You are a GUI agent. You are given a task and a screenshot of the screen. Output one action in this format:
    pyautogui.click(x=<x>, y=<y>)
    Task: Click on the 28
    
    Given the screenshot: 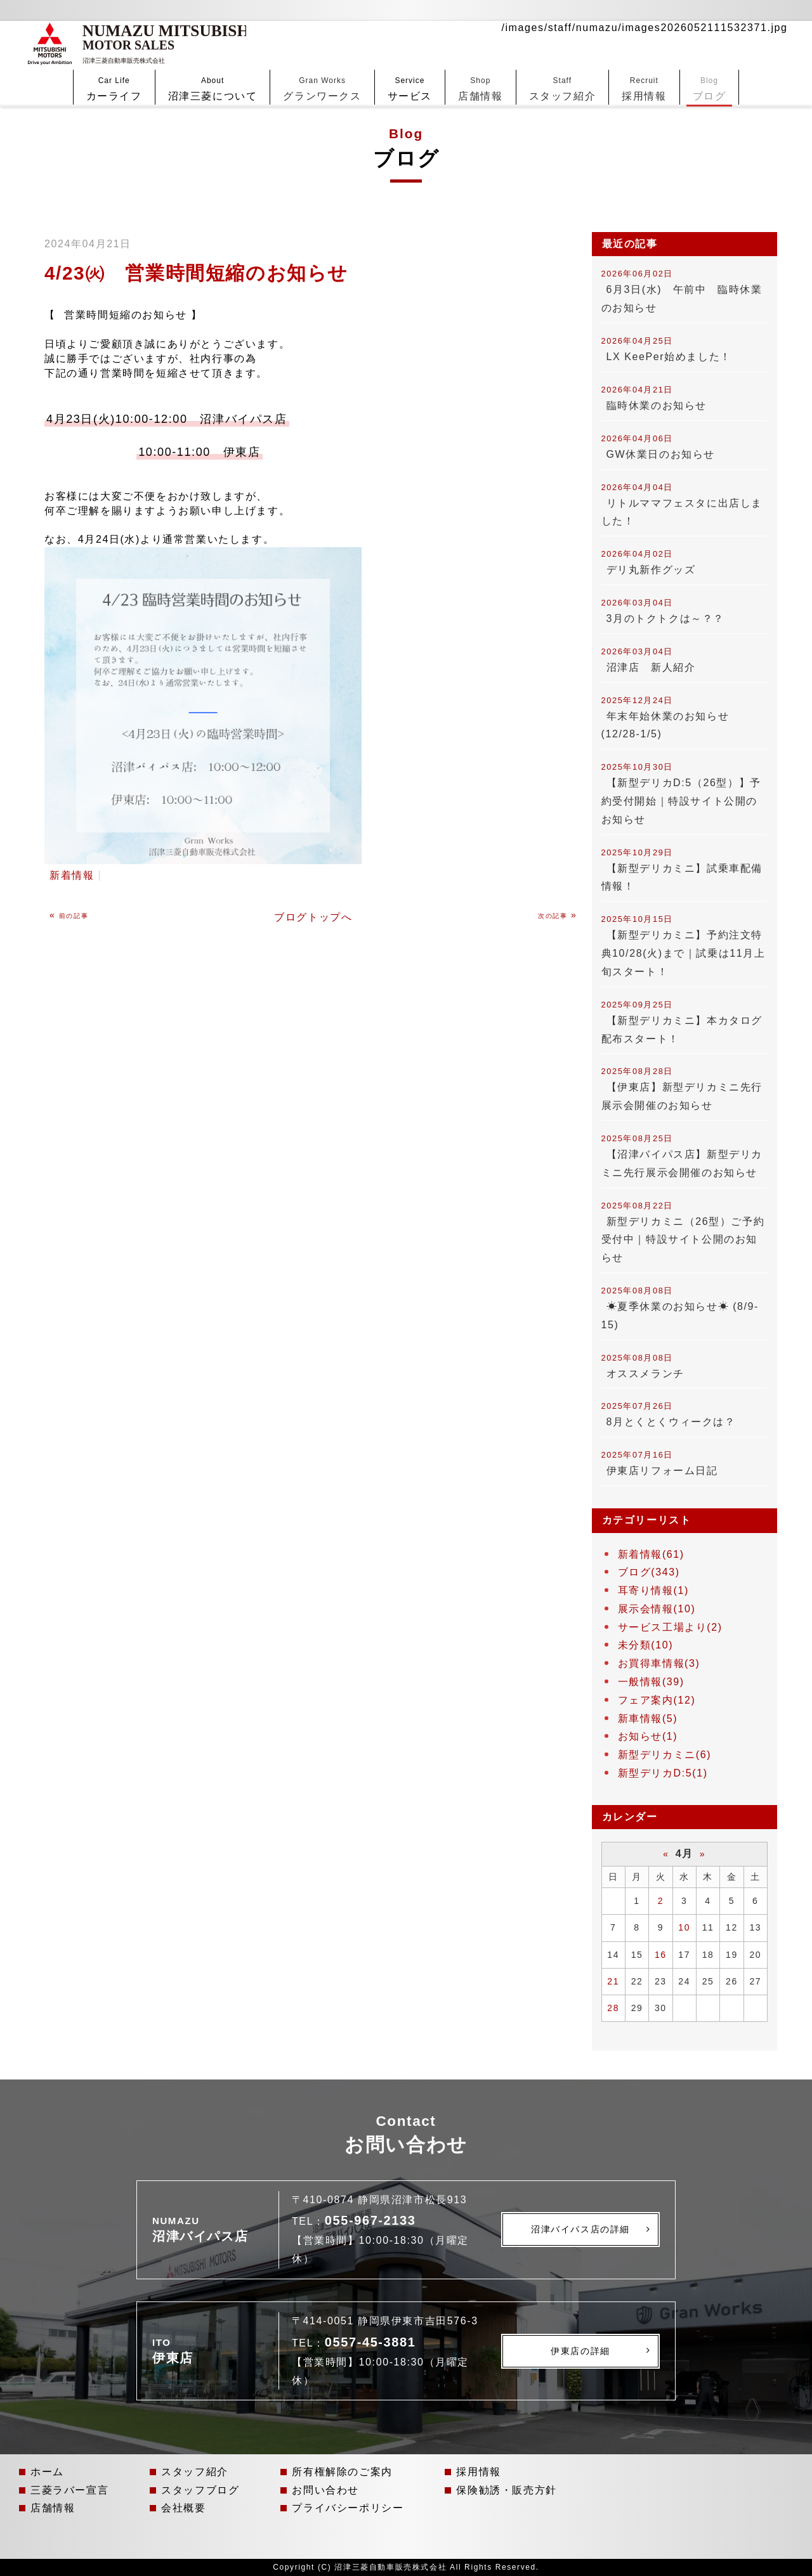 What is the action you would take?
    pyautogui.click(x=613, y=2008)
    